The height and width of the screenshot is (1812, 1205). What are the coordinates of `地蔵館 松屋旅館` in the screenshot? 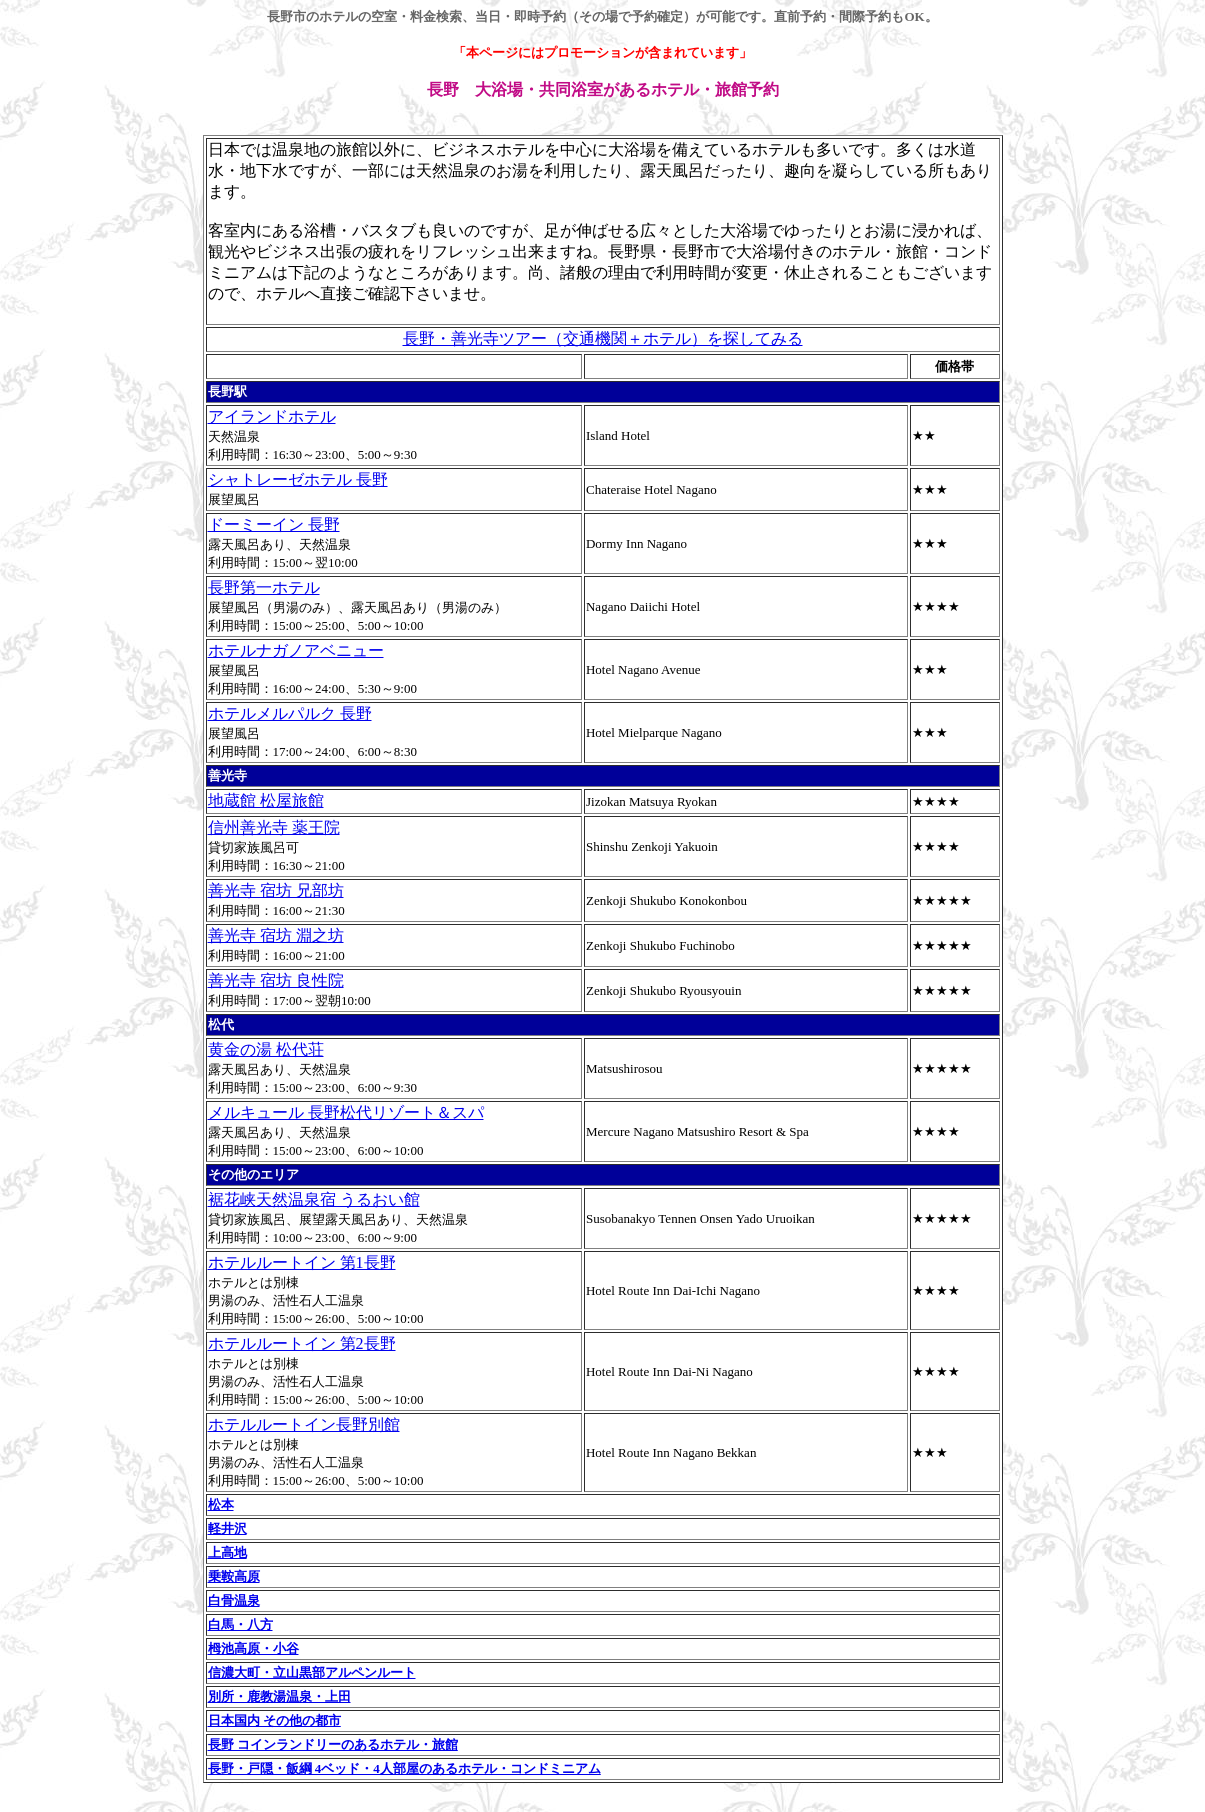 It's located at (266, 800).